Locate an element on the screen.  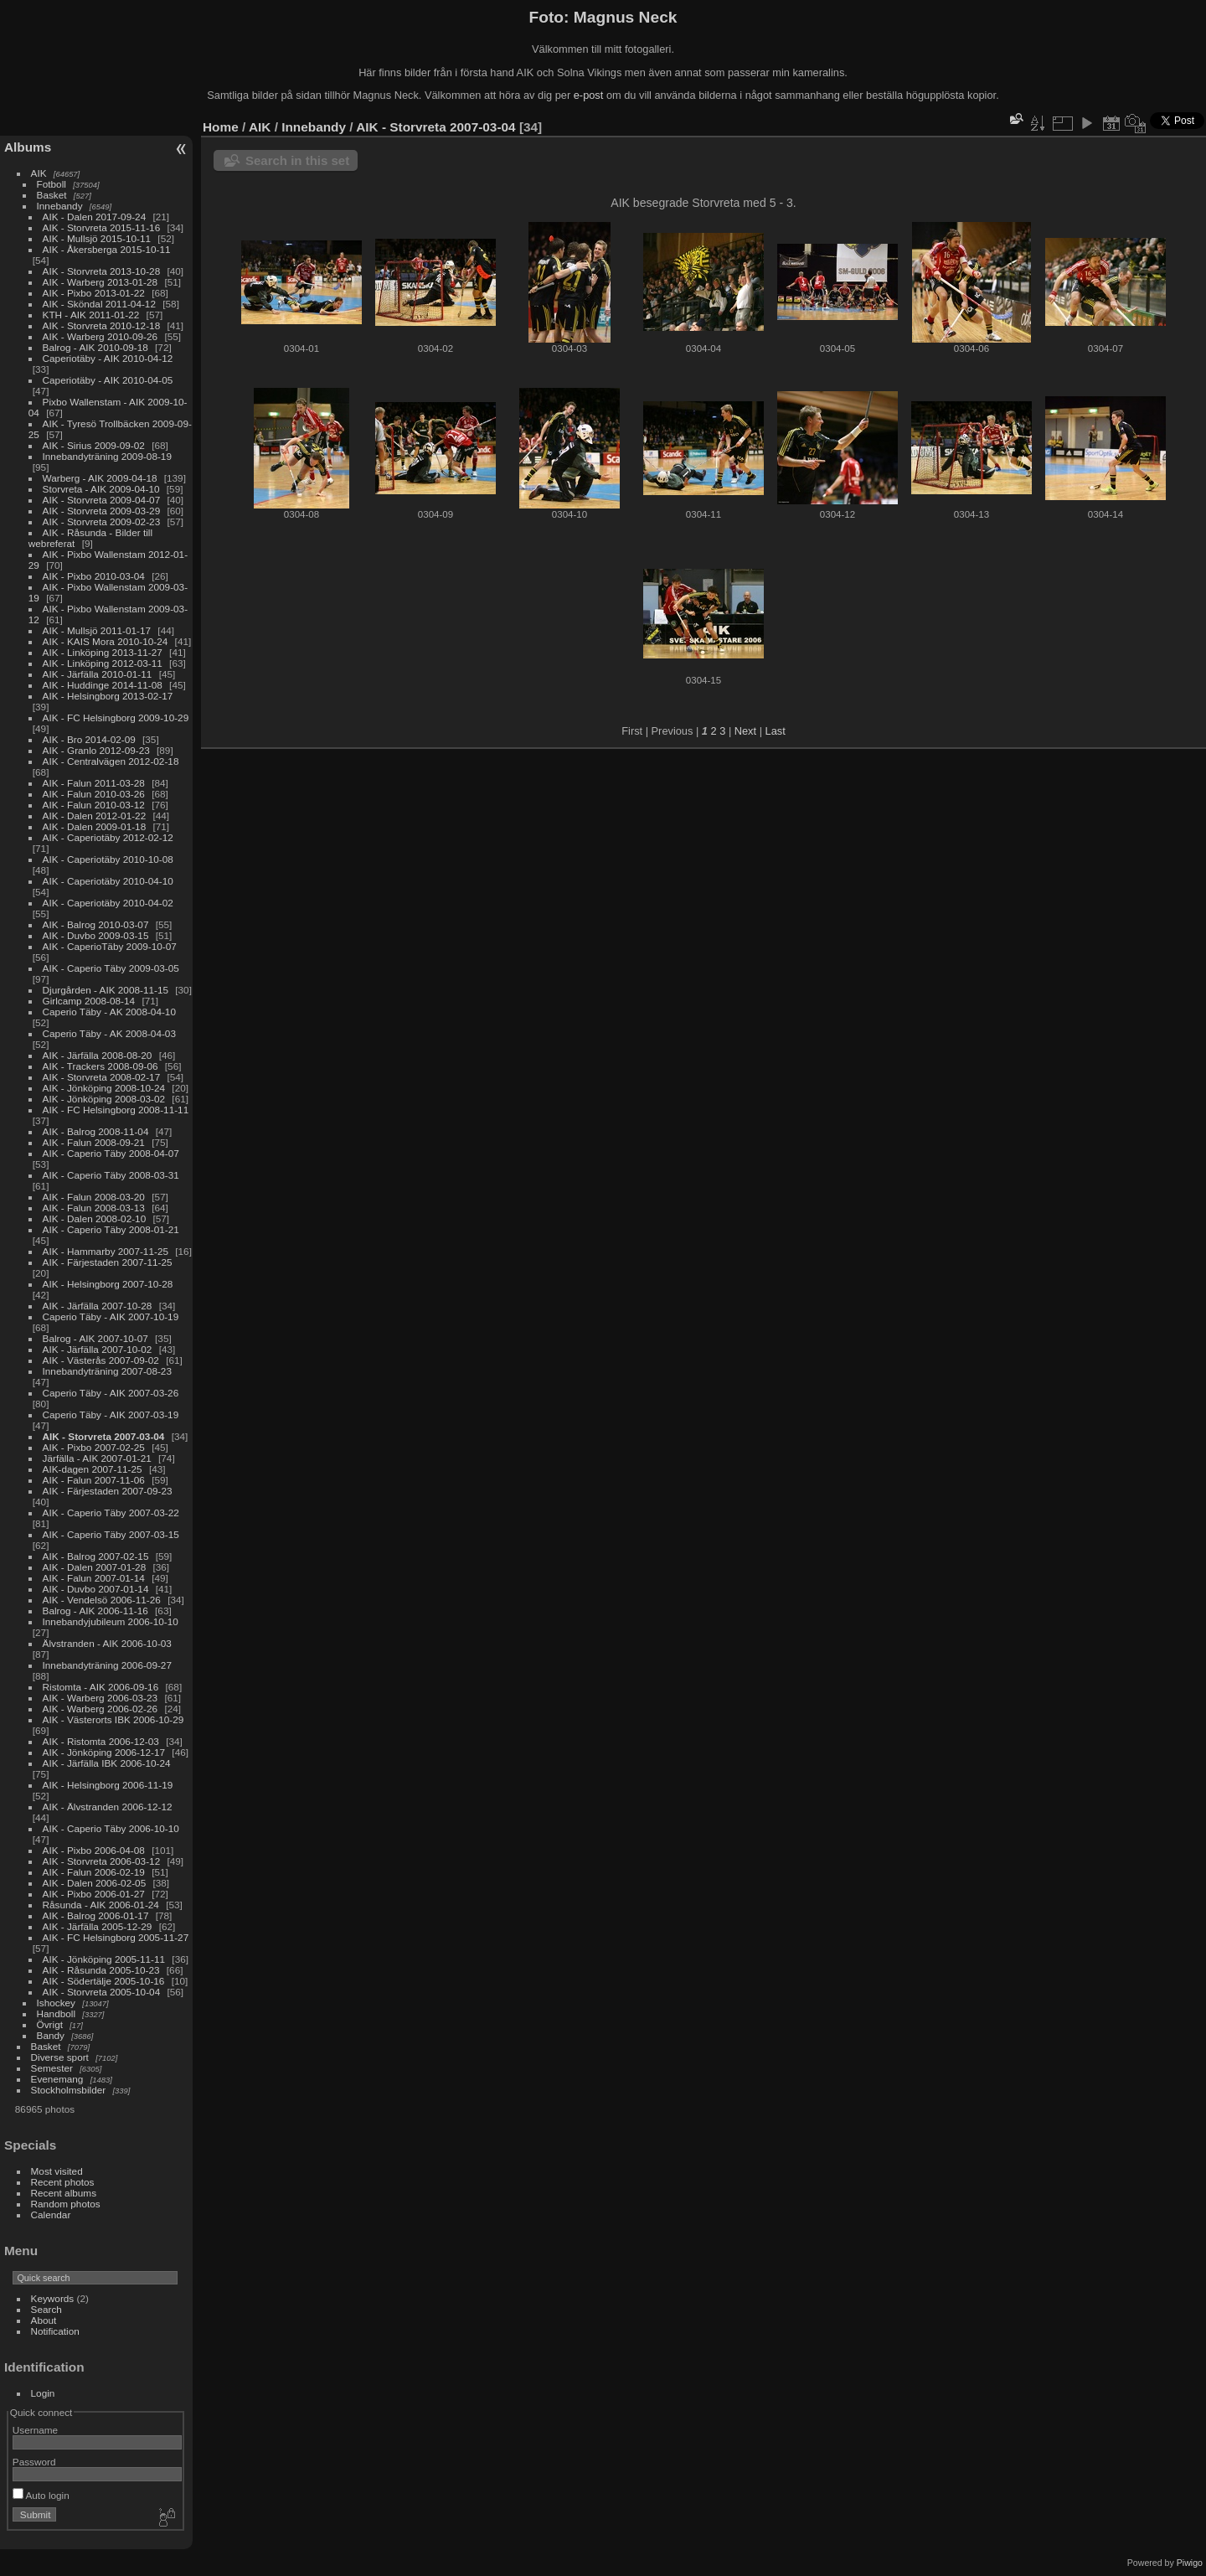
AIK - Caperio Täby 2007-03-15 is located at coordinates (111, 1534).